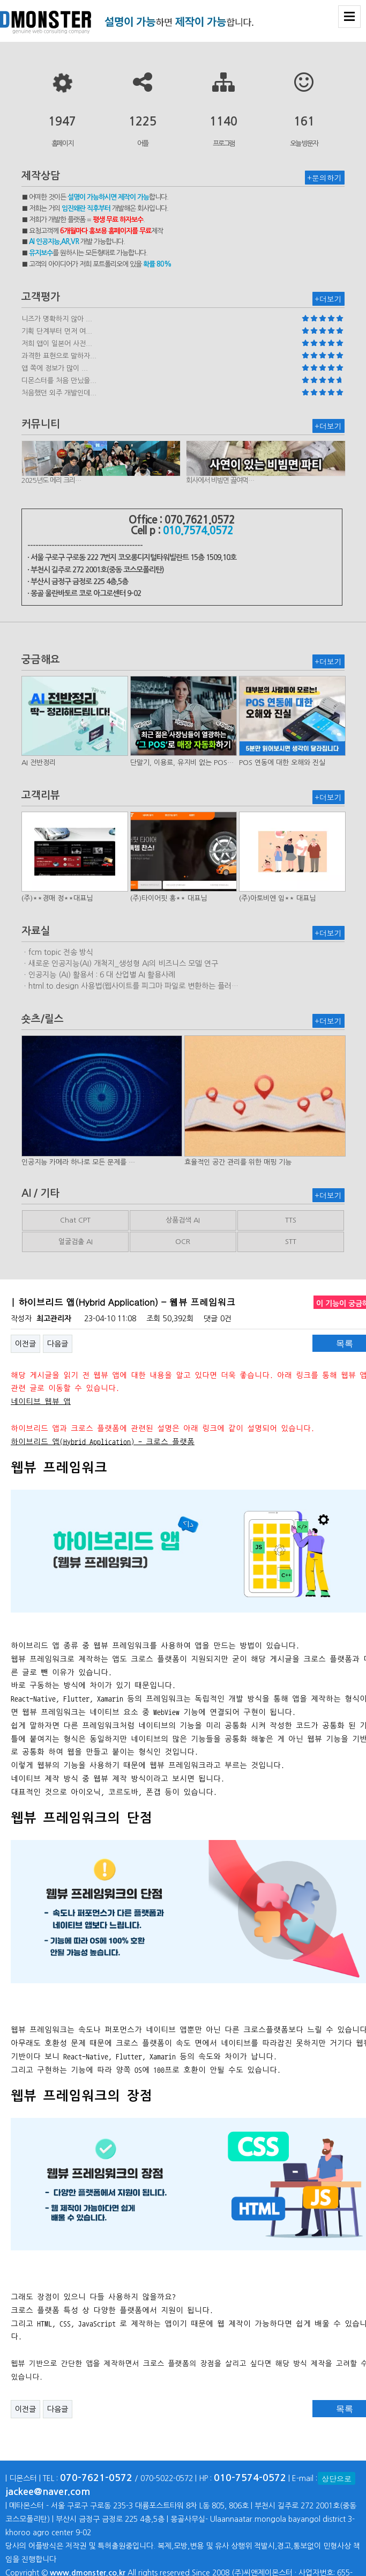 The width and height of the screenshot is (366, 2576). Describe the element at coordinates (56, 318) in the screenshot. I see `니즈가 명확하지 않아 ...` at that location.